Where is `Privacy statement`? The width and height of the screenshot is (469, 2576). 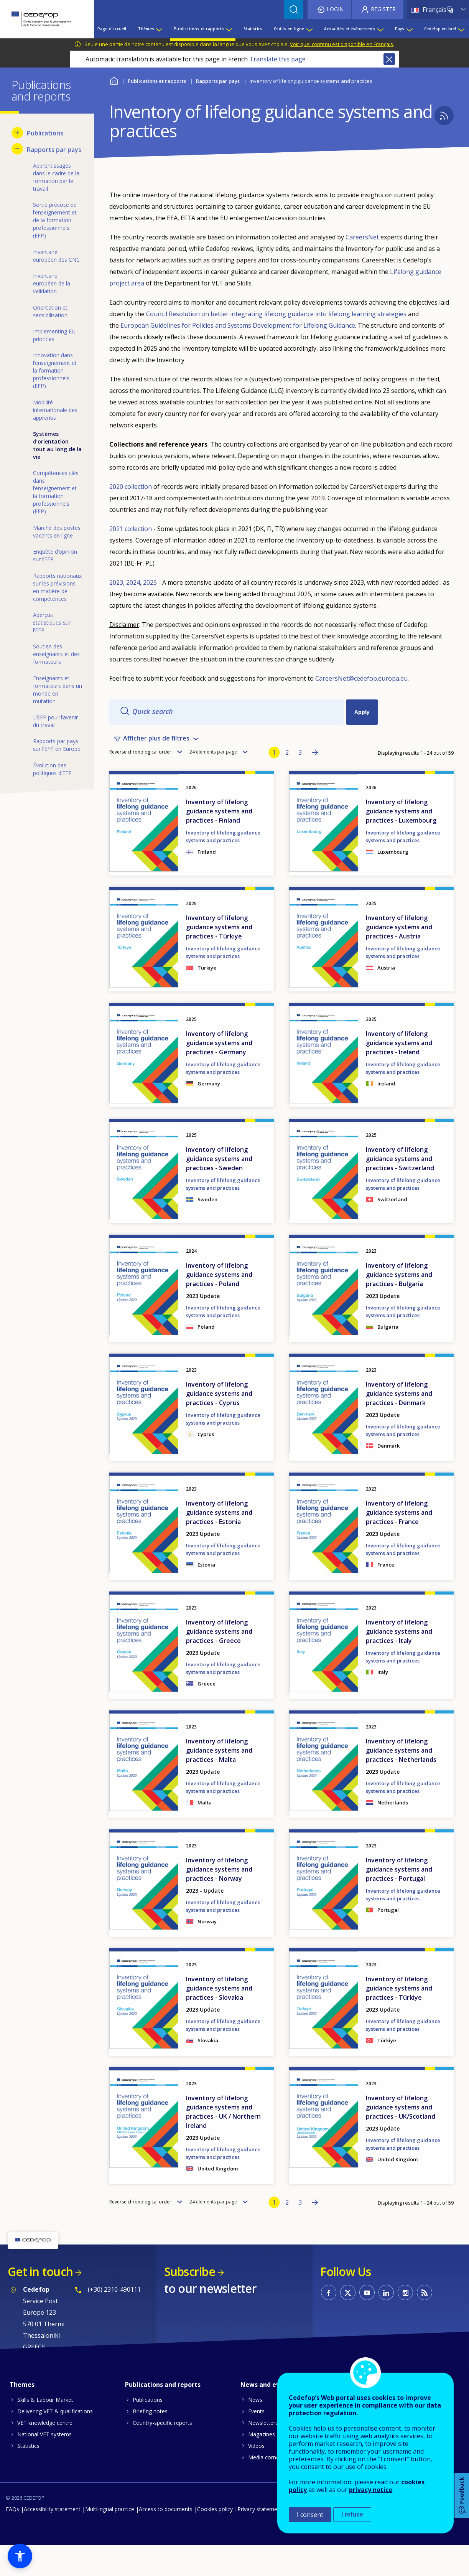 Privacy statement is located at coordinates (259, 2539).